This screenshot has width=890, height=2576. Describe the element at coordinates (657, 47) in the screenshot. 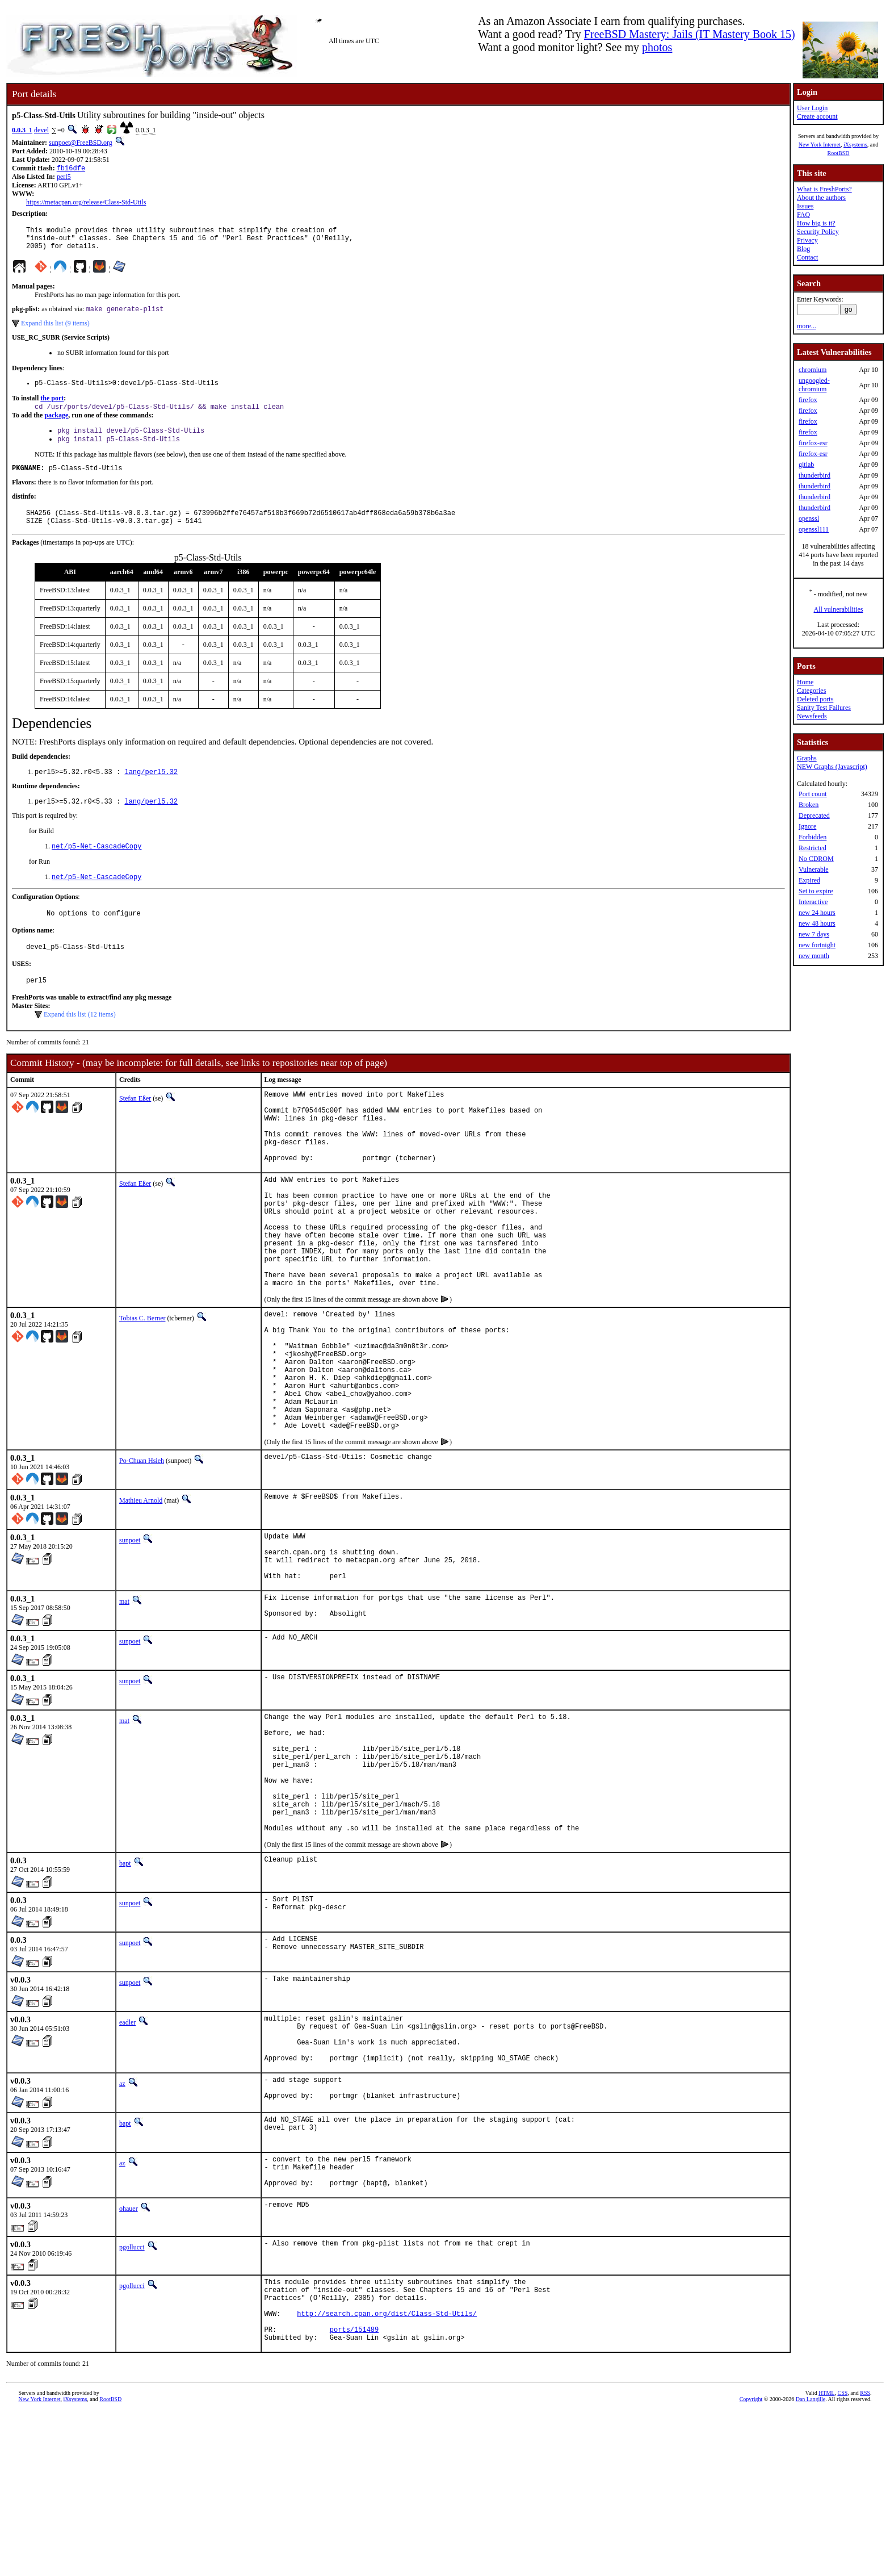

I see `photos` at that location.